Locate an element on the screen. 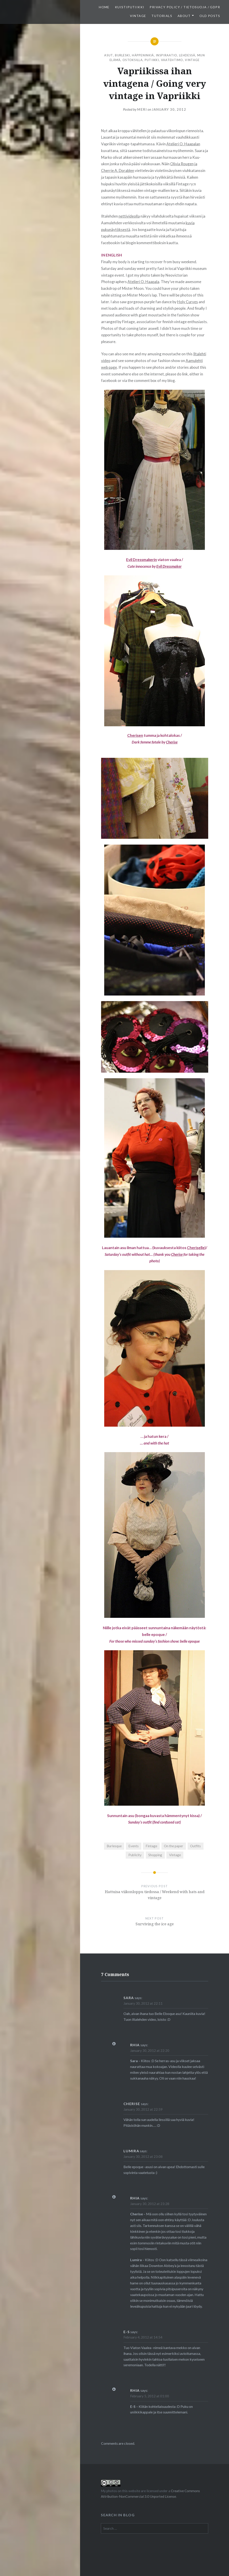  On the paper is located at coordinates (173, 1846).